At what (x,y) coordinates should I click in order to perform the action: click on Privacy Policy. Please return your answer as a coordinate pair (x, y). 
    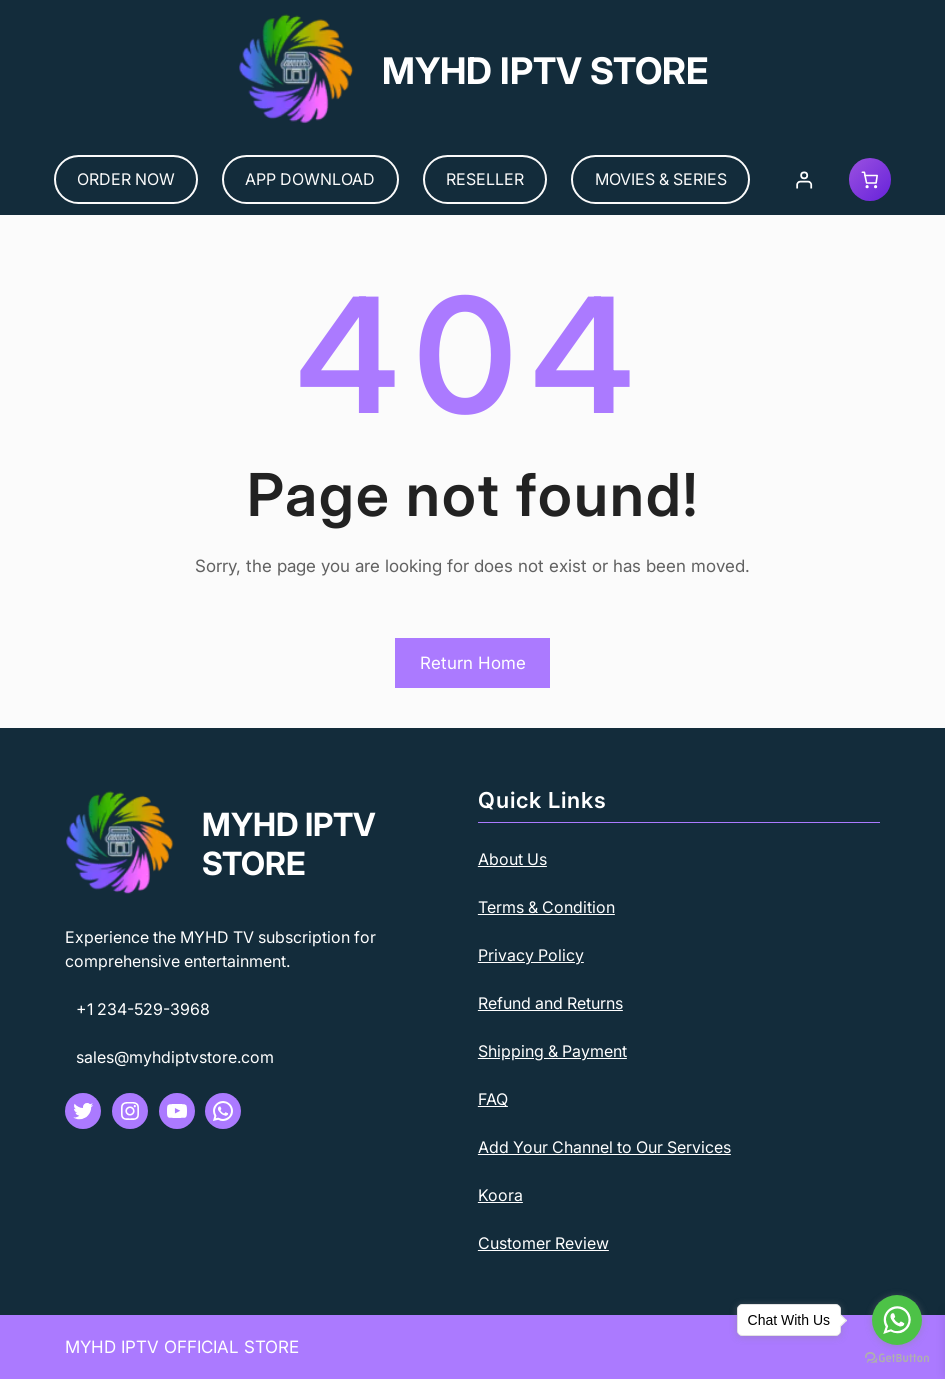
    Looking at the image, I should click on (531, 955).